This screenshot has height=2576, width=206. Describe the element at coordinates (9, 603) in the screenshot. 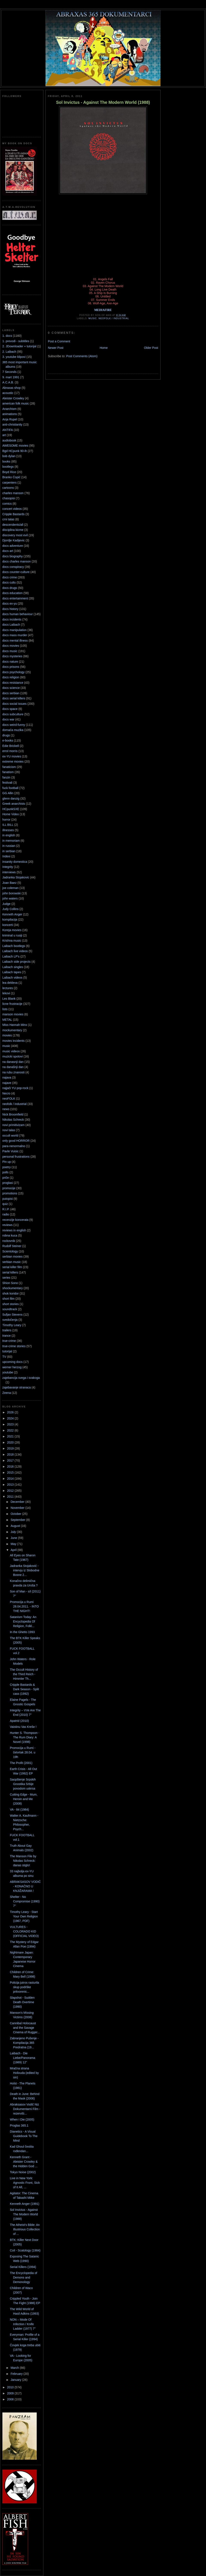

I see `docs ex-yu` at that location.